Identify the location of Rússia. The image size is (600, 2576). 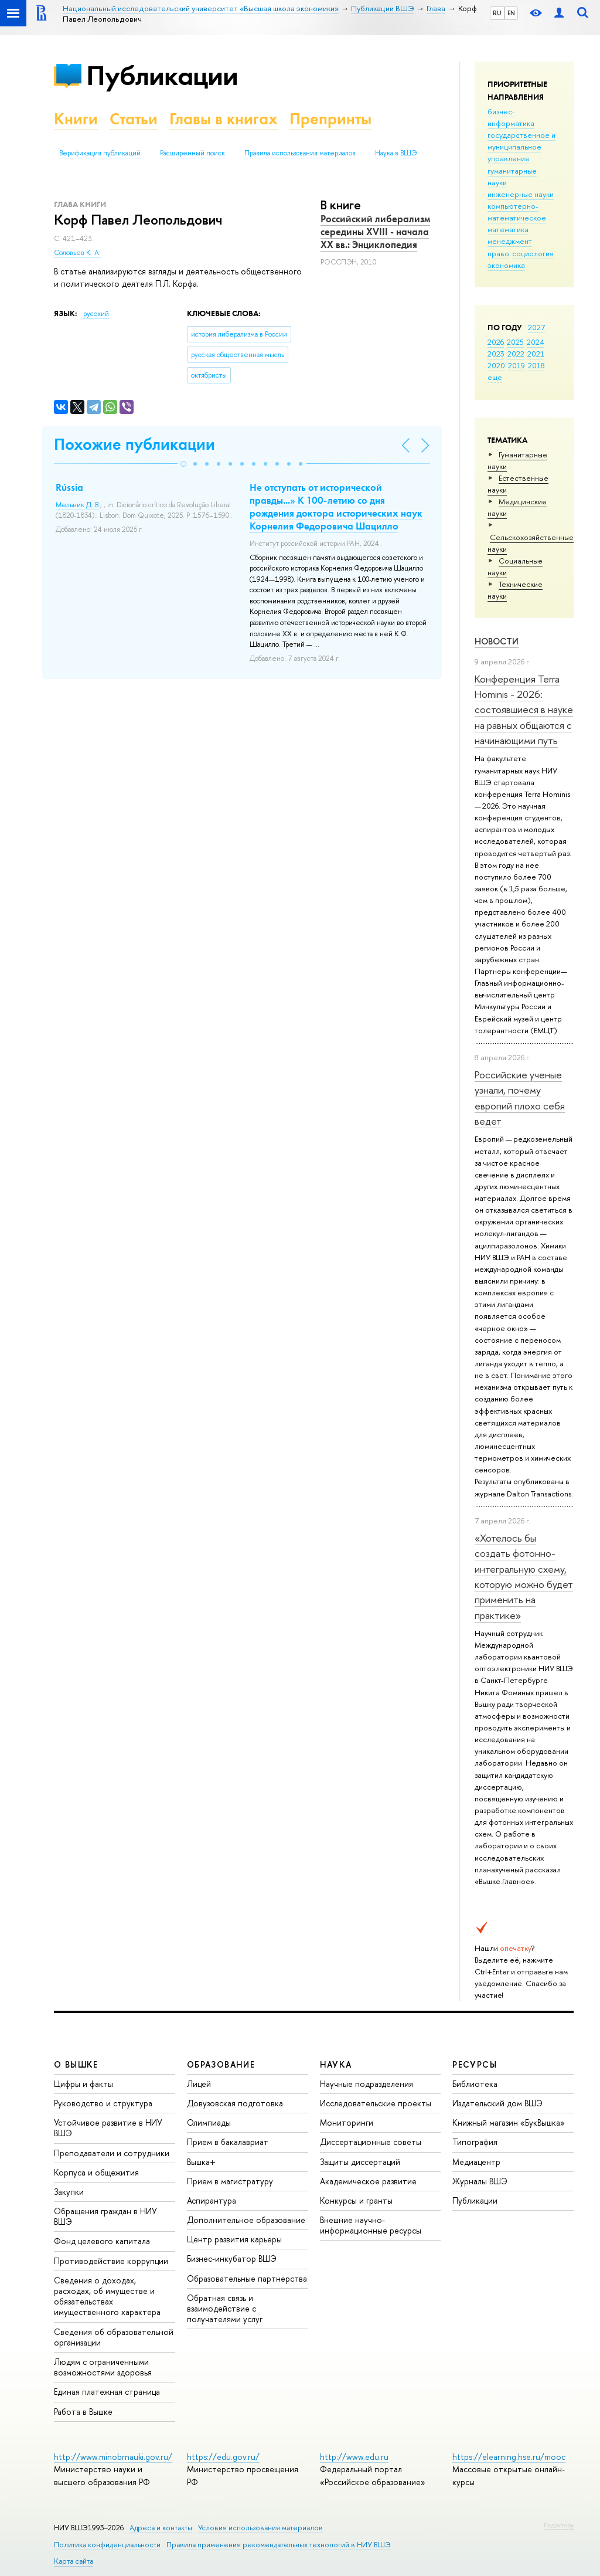
(69, 487).